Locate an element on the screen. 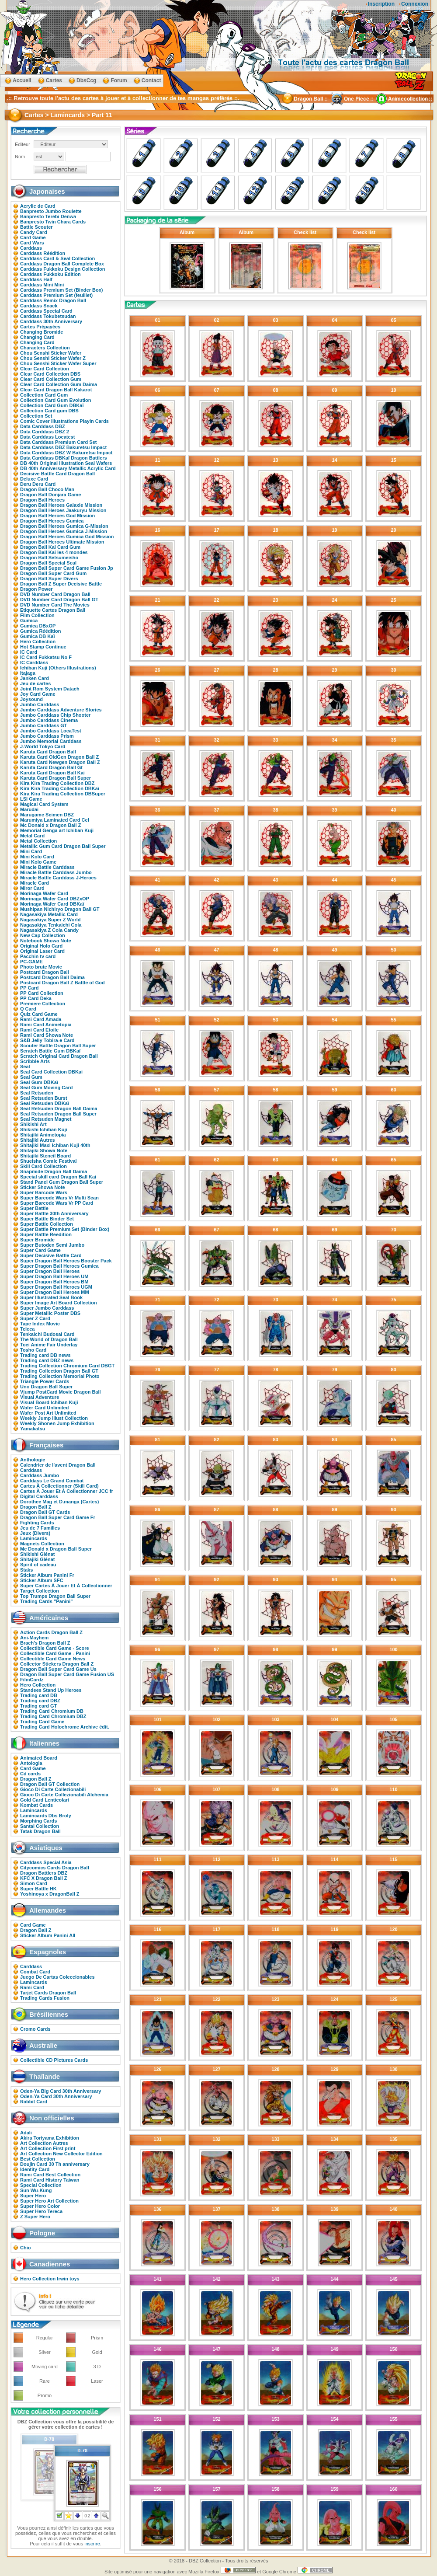 The width and height of the screenshot is (437, 2576). Spirit of cadeau is located at coordinates (38, 1564).